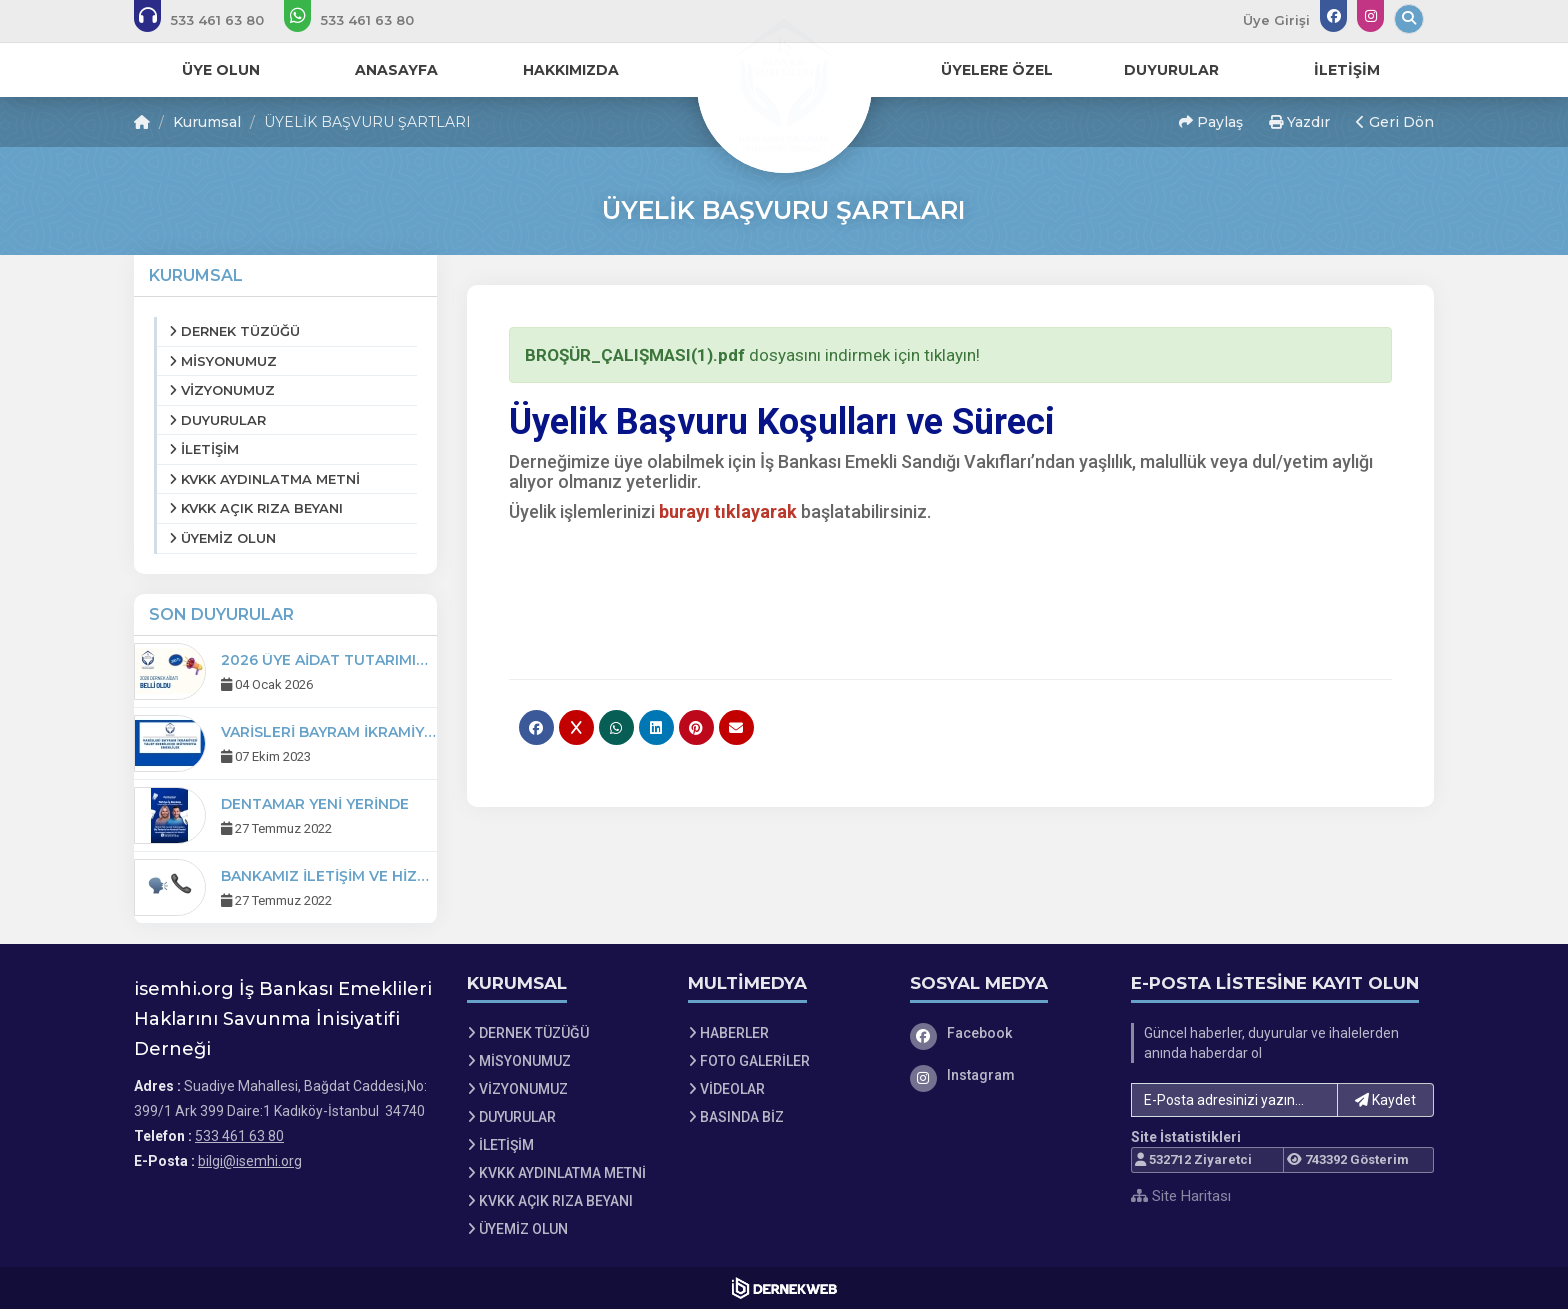 This screenshot has width=1568, height=1309. What do you see at coordinates (207, 122) in the screenshot?
I see `Kurumsal` at bounding box center [207, 122].